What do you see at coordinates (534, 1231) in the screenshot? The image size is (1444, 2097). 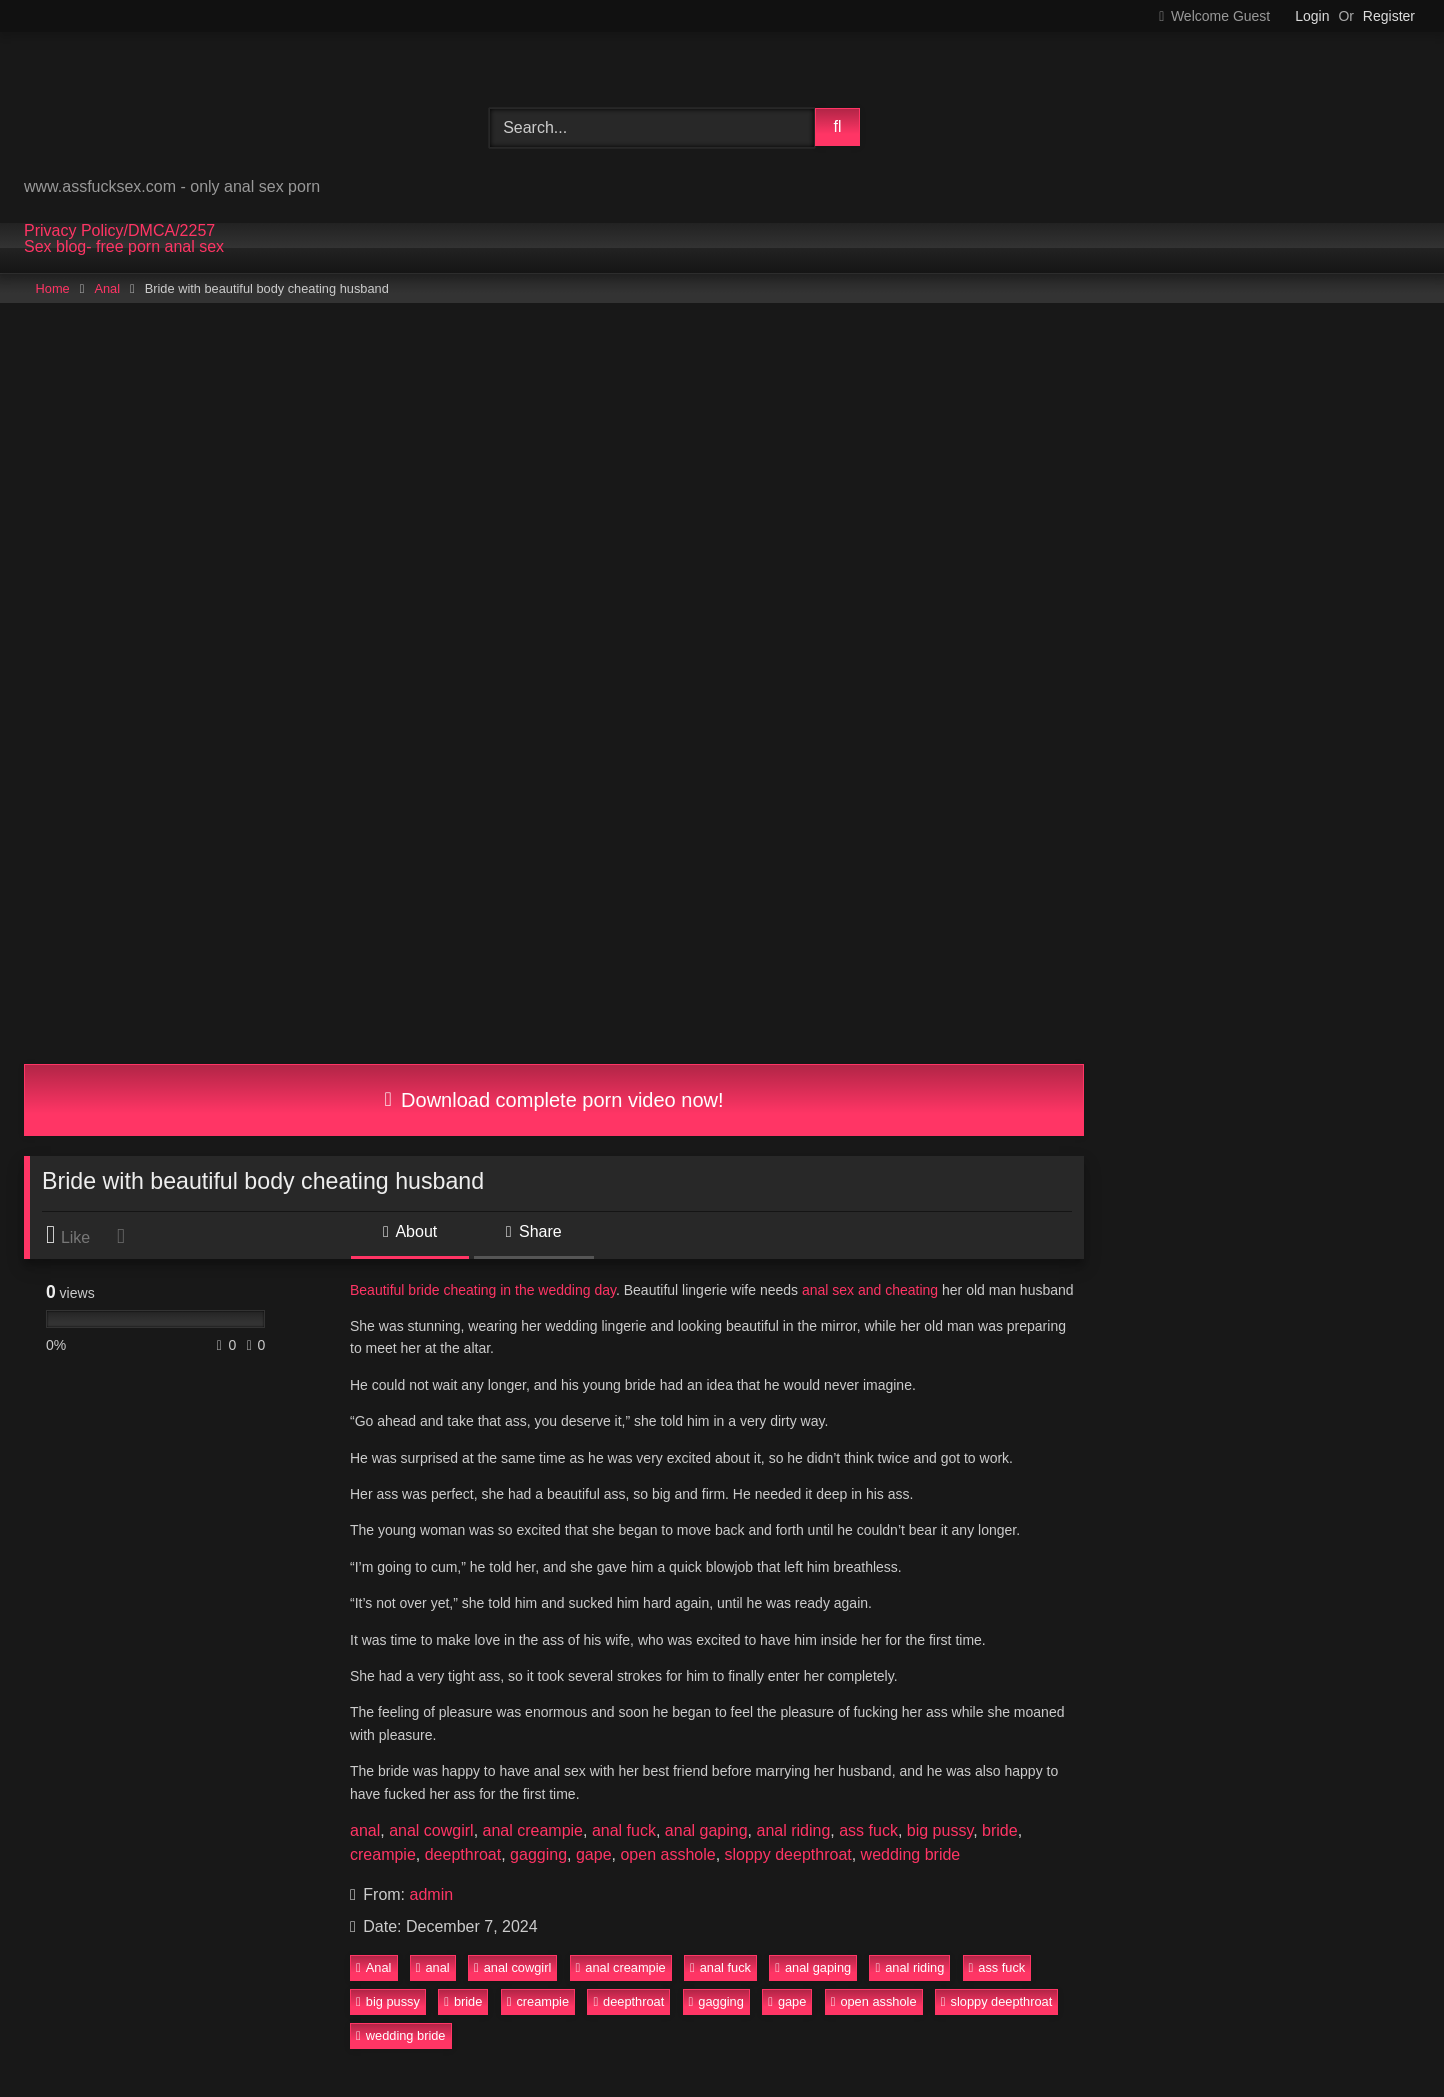 I see `Share` at bounding box center [534, 1231].